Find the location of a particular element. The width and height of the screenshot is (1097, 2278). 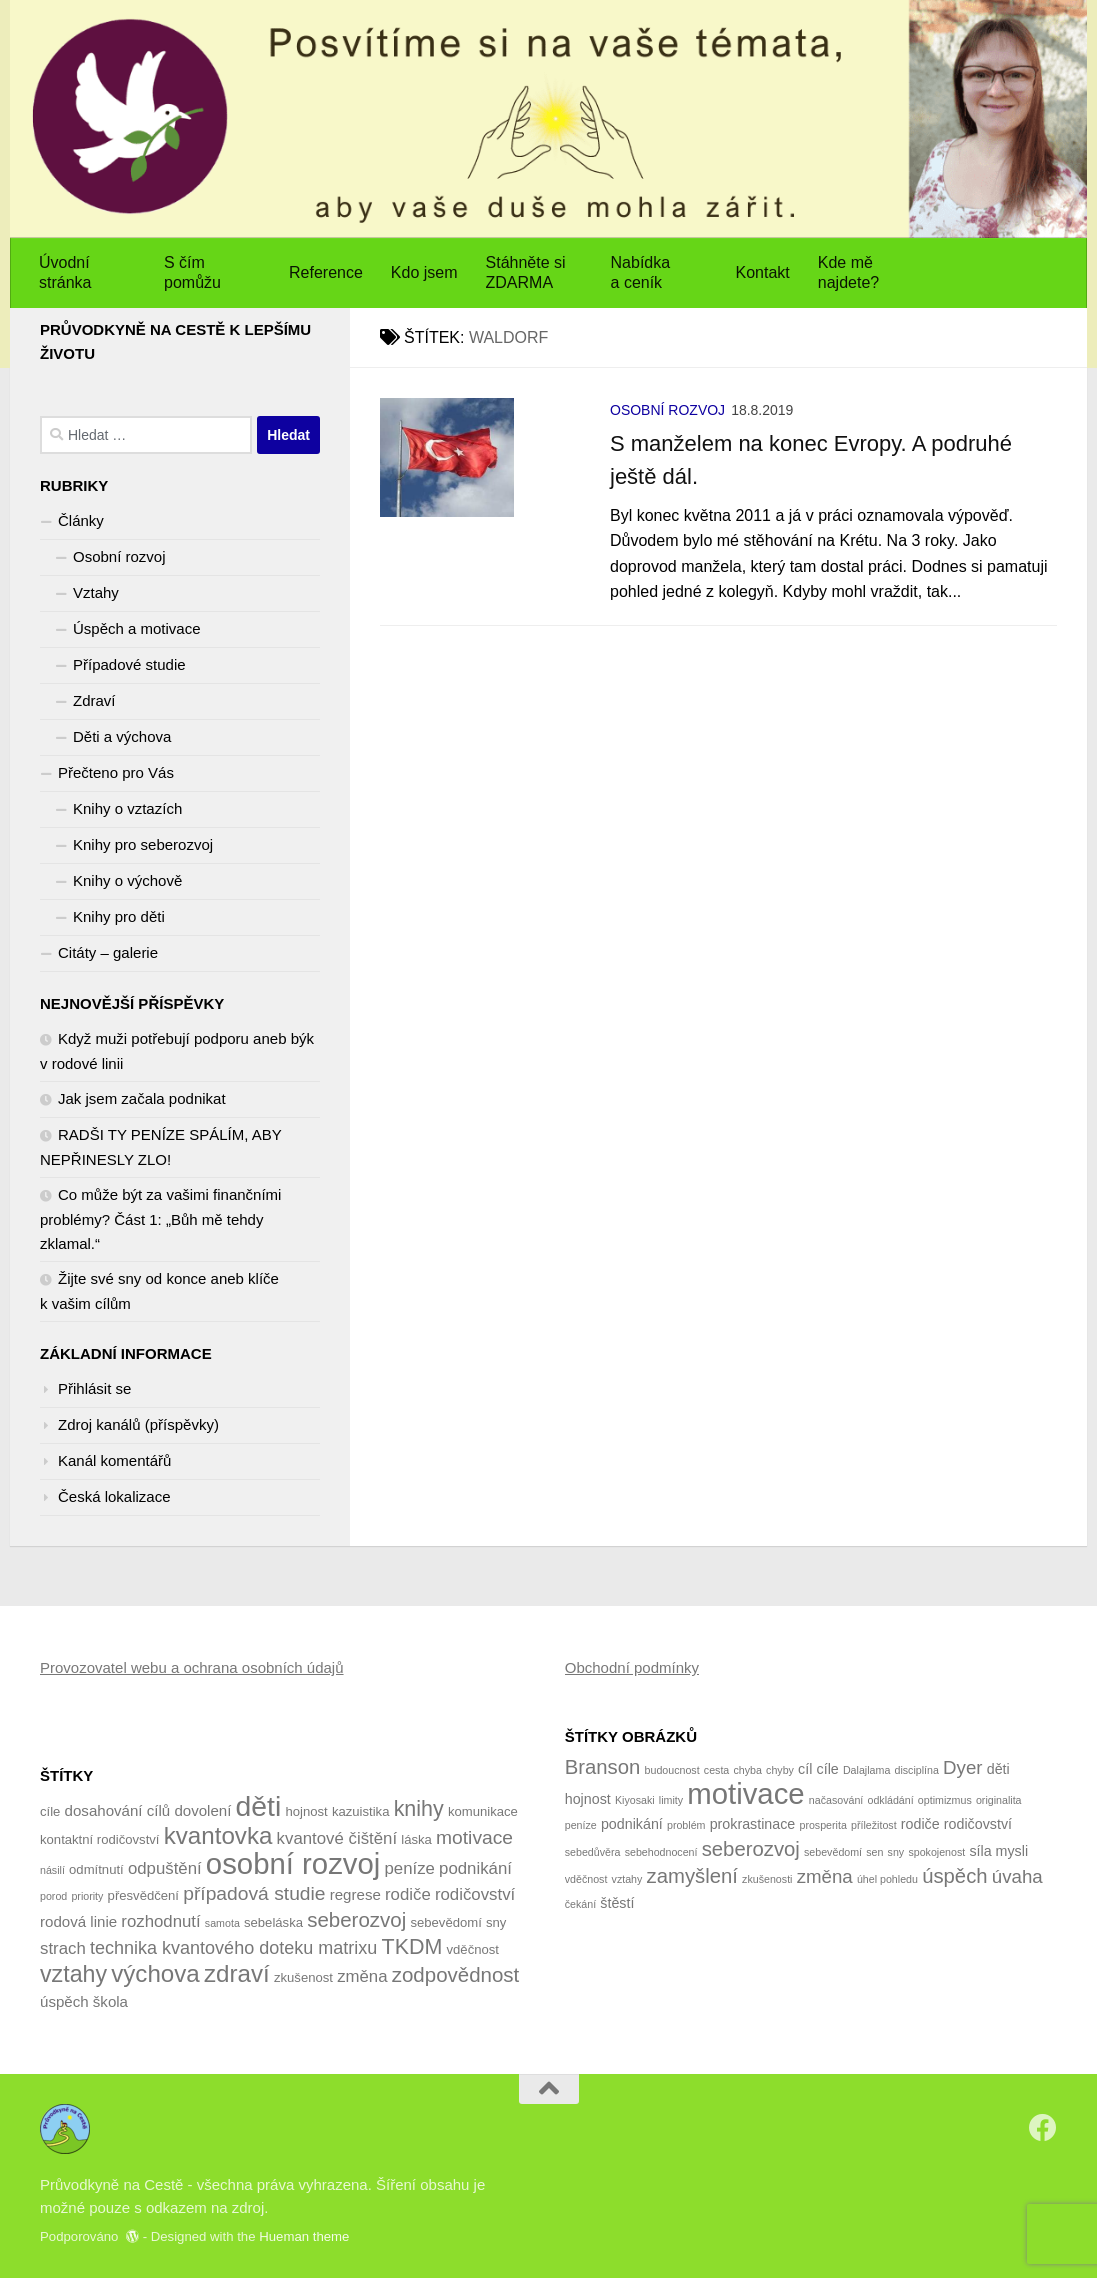

sebevědomí [sebevědomí (1 položka)] is located at coordinates (833, 1852).